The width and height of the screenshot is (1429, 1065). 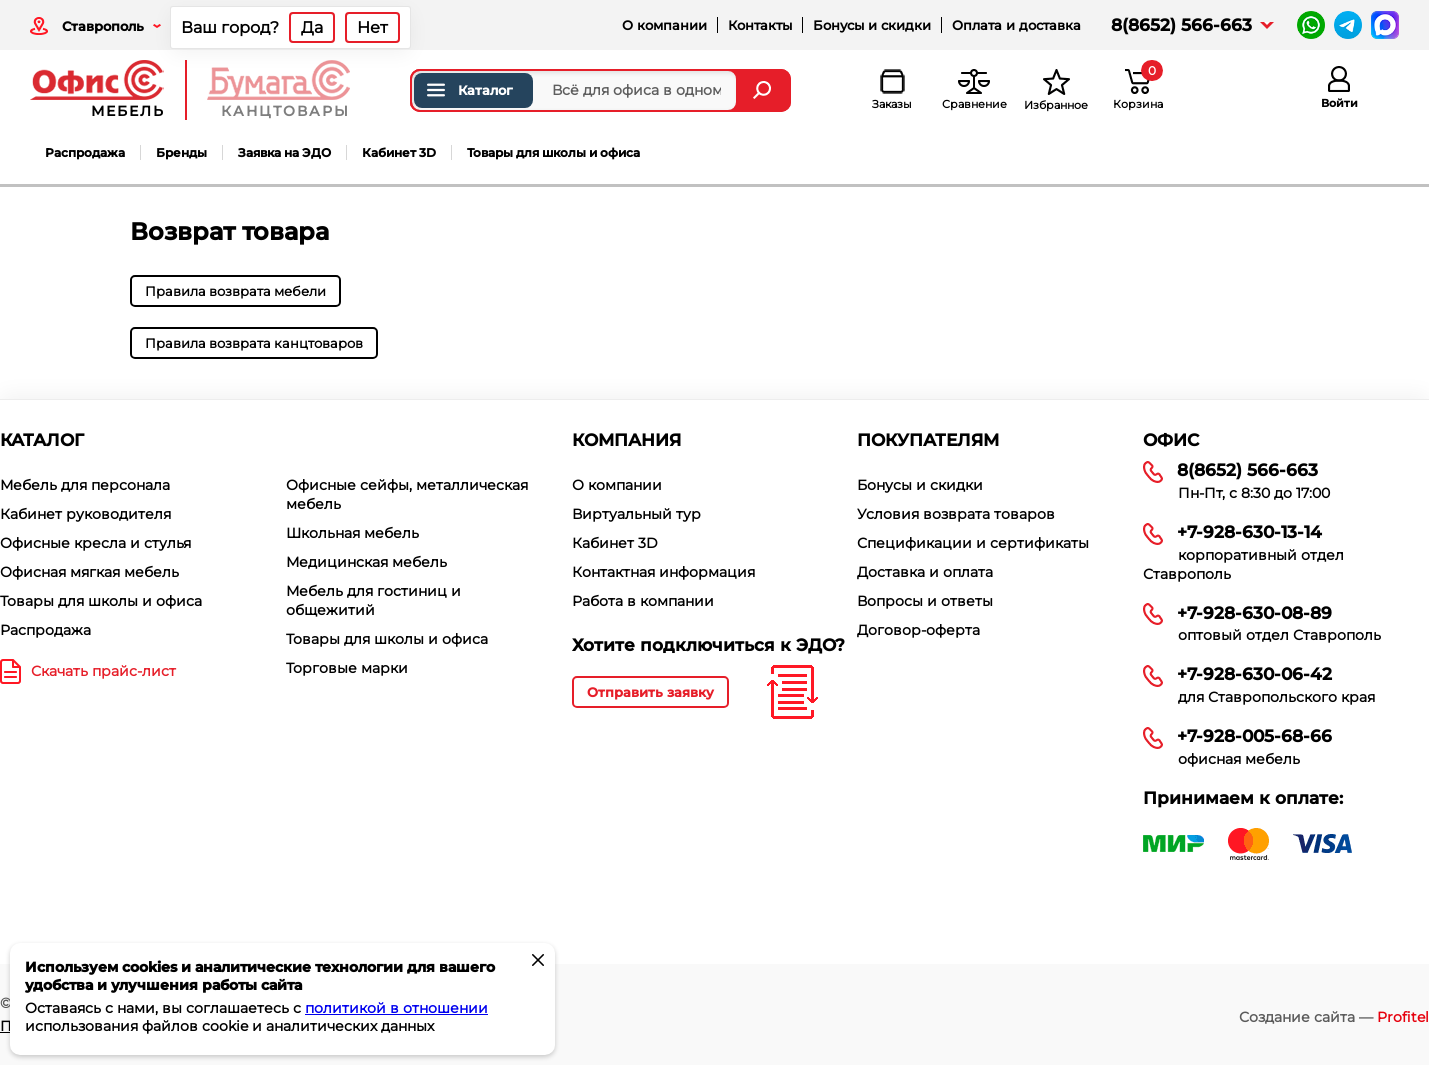 I want to click on Правила возврата мебели, so click(x=235, y=291).